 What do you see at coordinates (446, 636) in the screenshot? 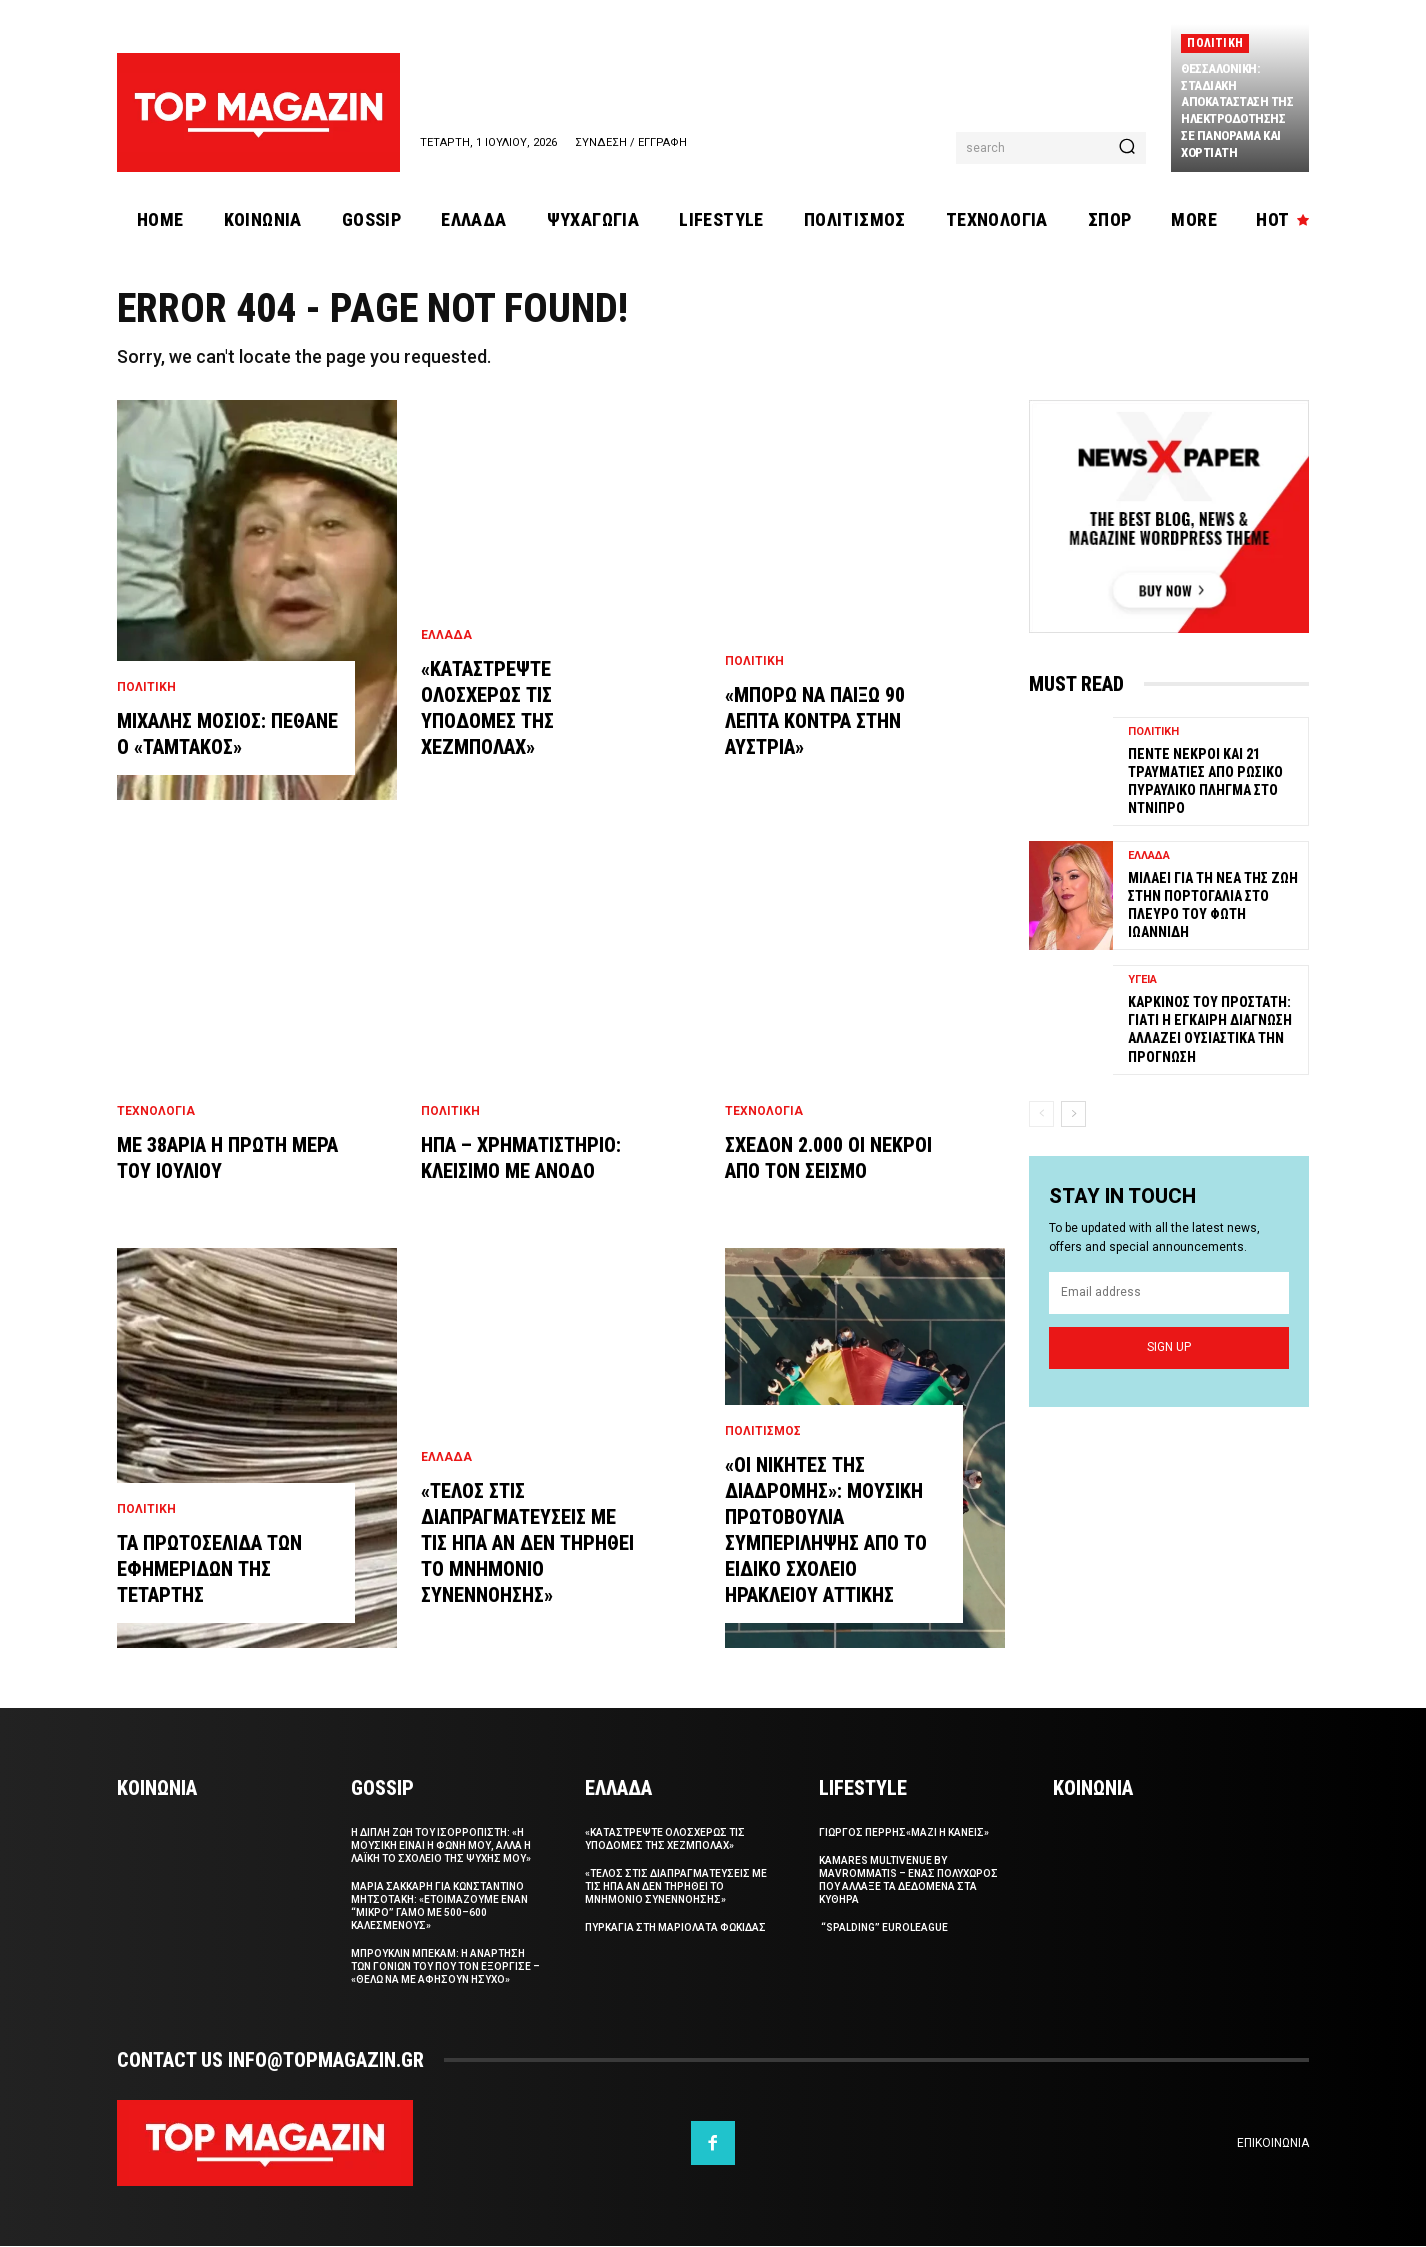
I see `Ελλαδα` at bounding box center [446, 636].